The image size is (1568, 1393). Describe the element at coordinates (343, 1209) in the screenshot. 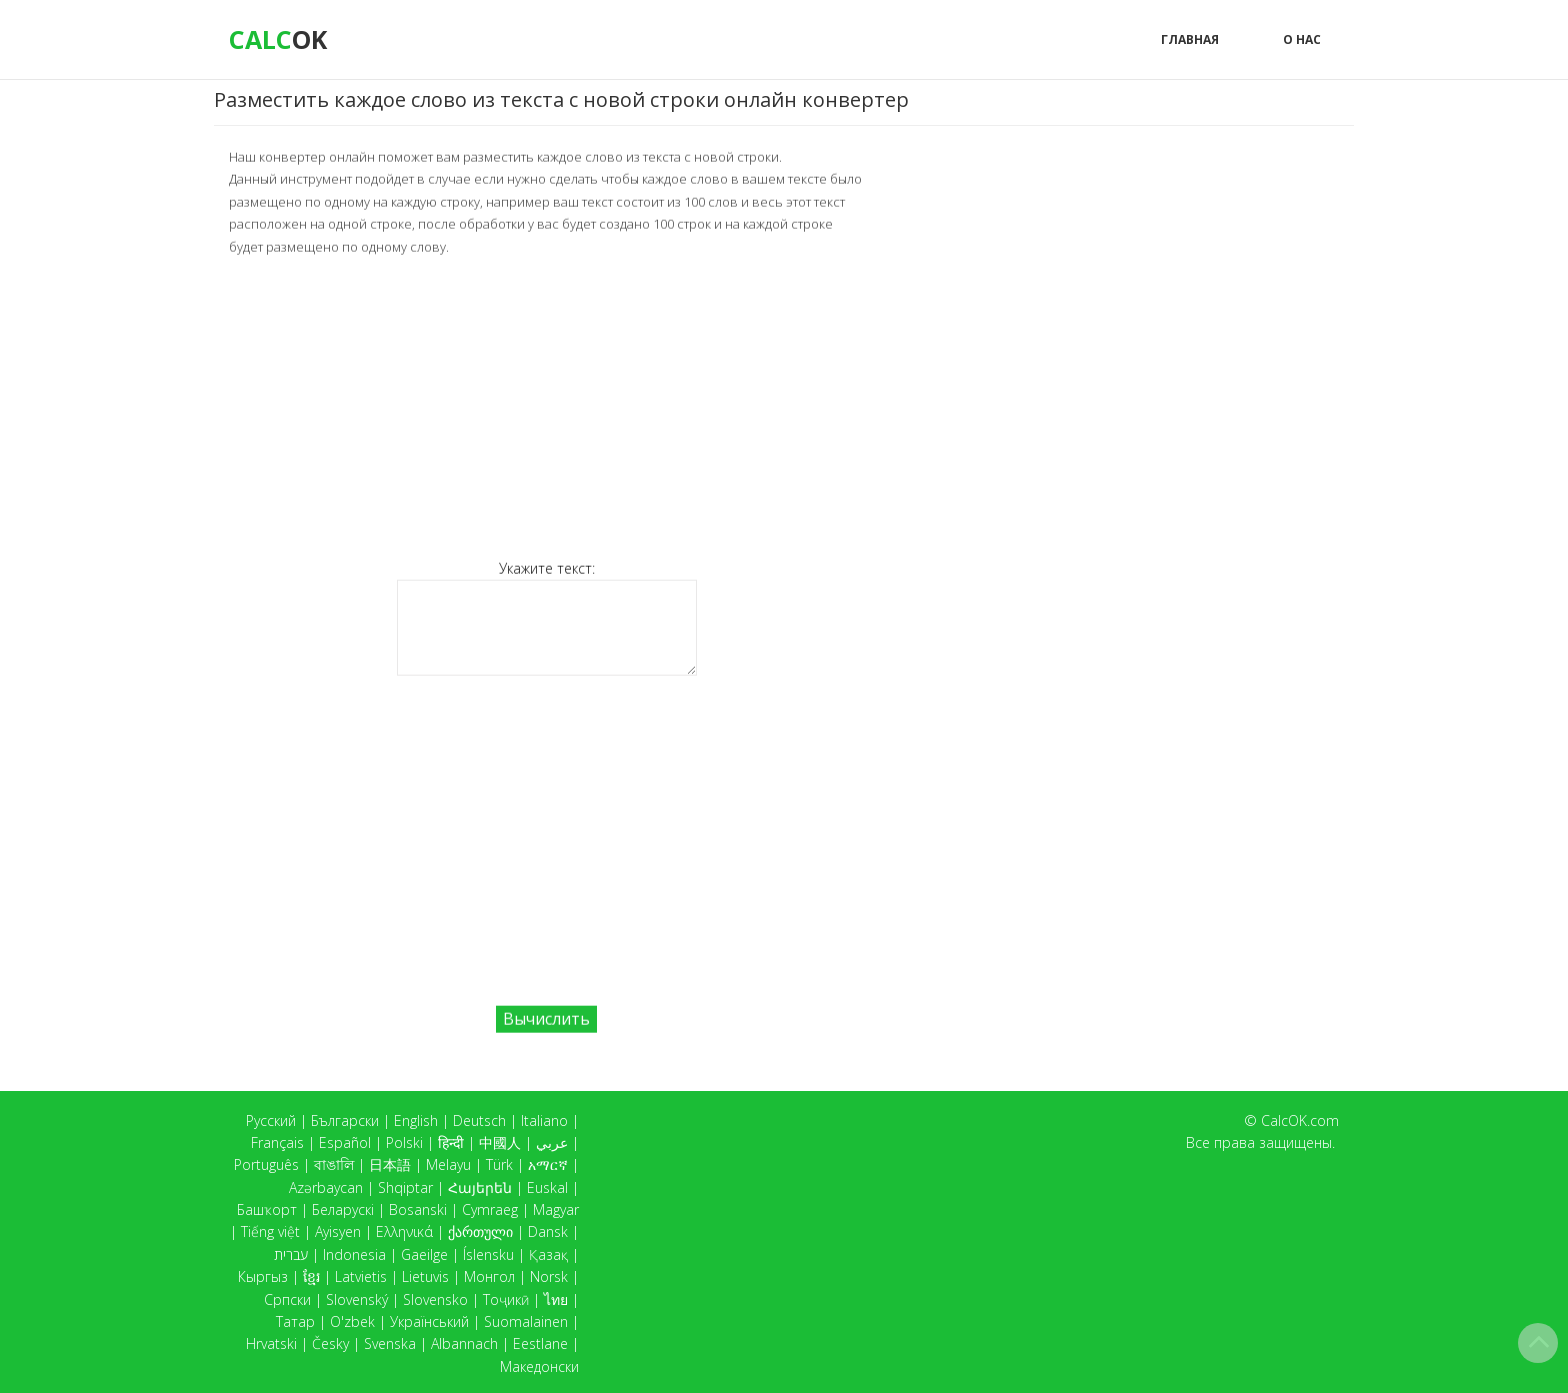

I see `Беларускі` at that location.